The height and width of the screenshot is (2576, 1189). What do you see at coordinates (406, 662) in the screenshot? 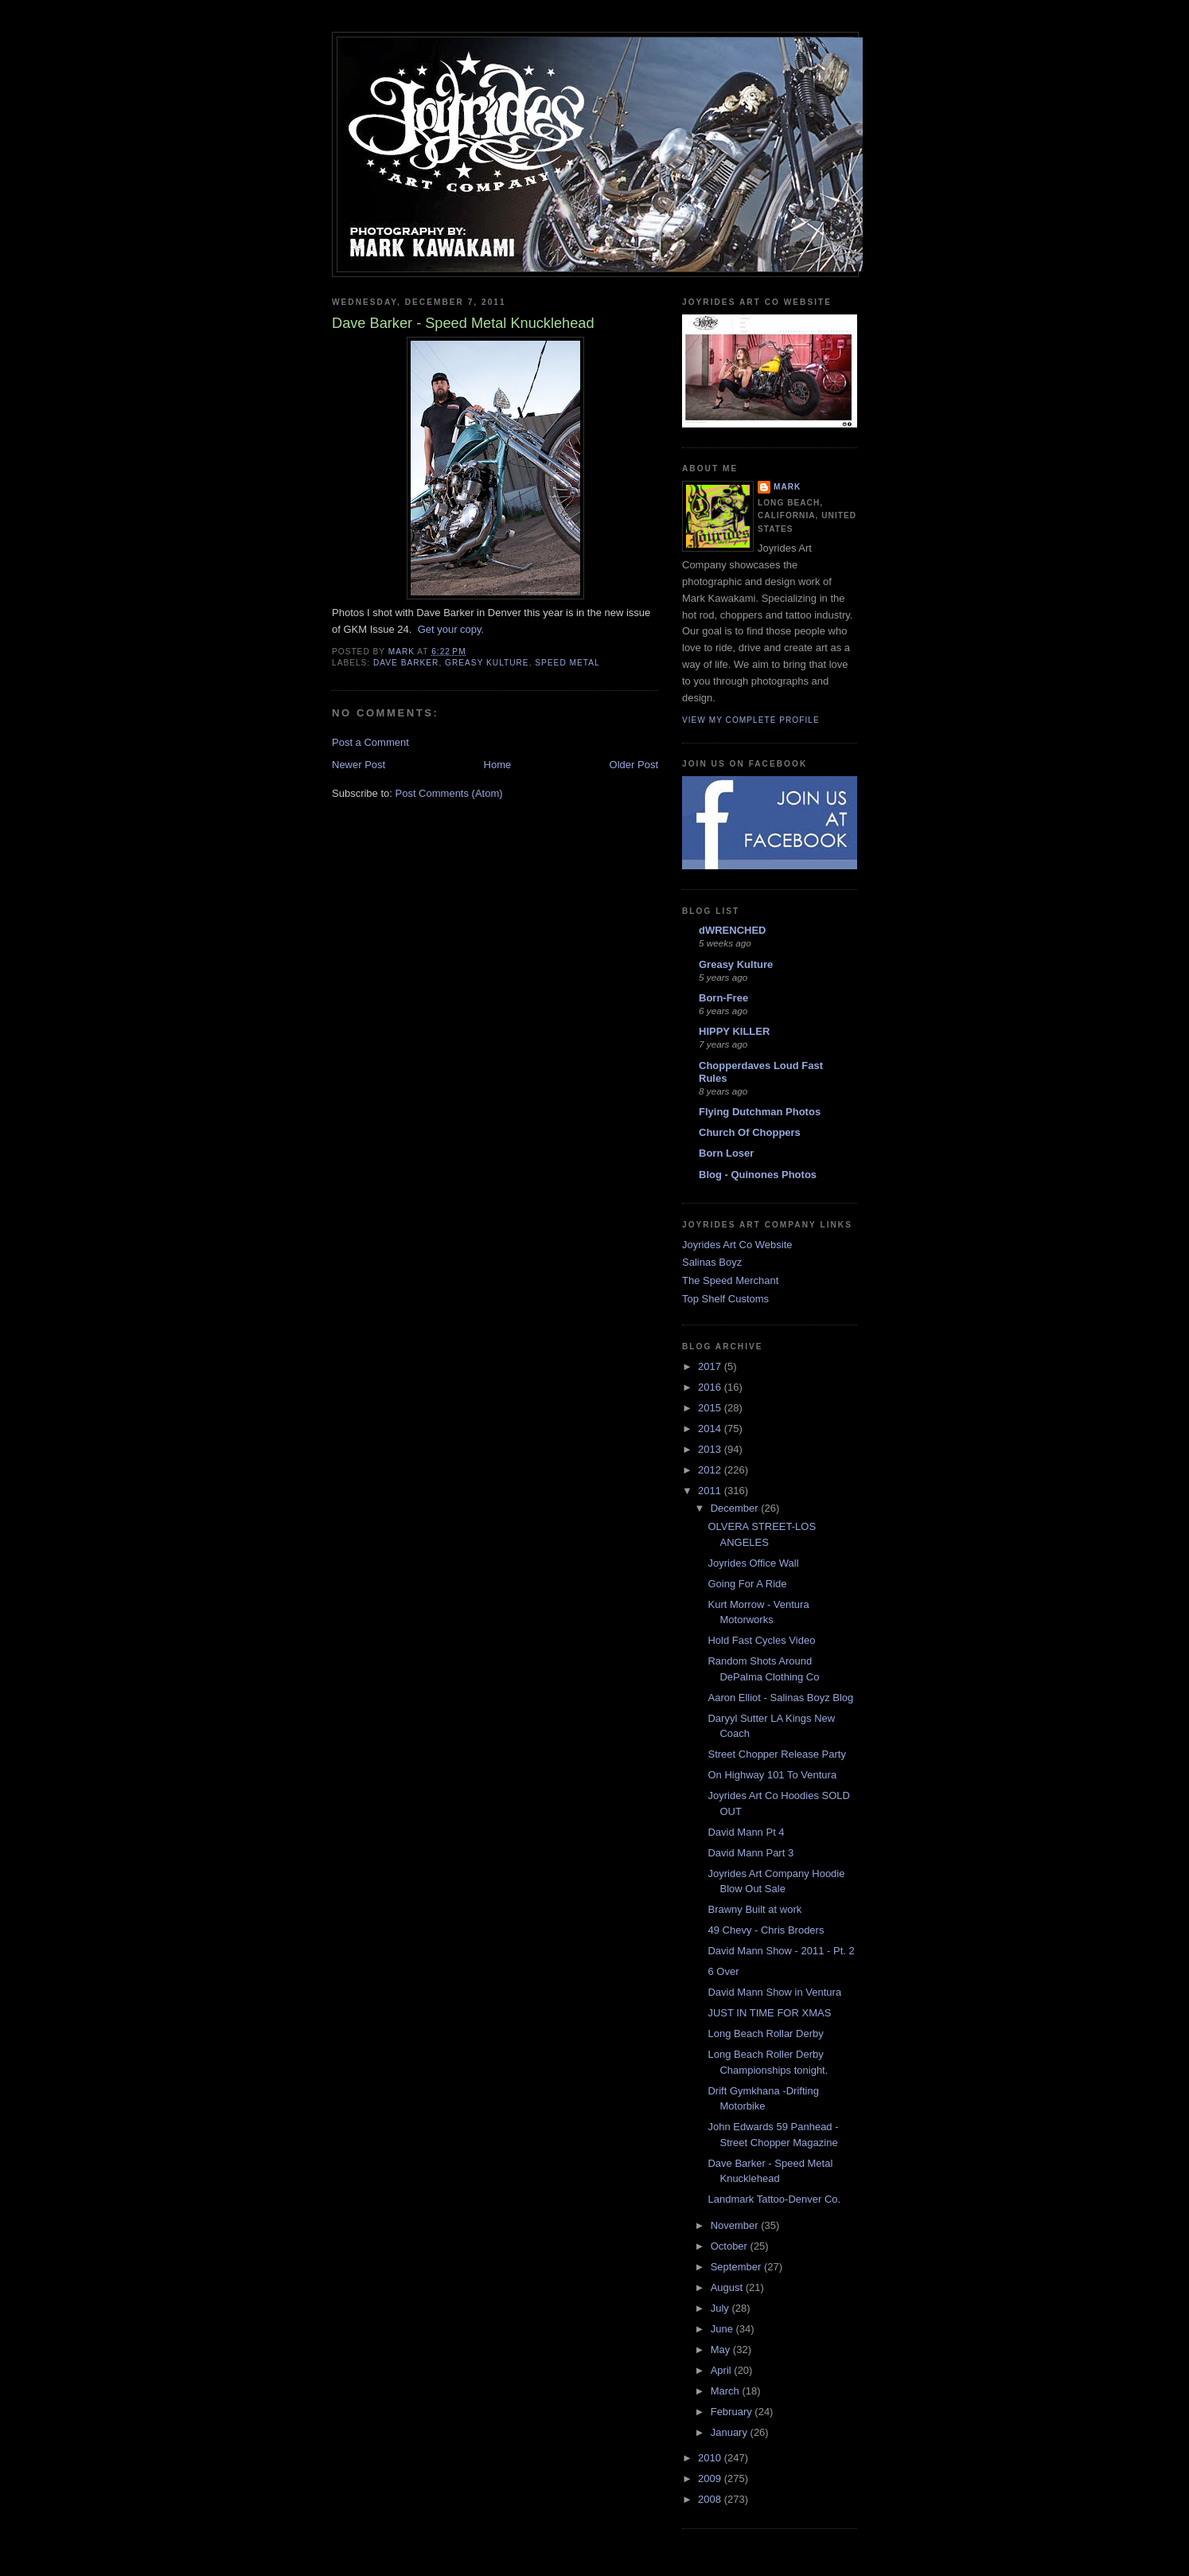
I see `dave barker` at bounding box center [406, 662].